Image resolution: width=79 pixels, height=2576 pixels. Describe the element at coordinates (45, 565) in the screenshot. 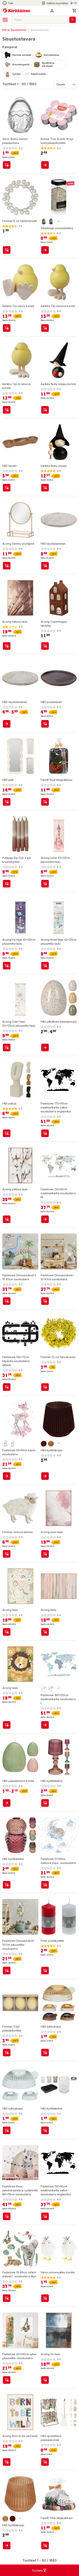

I see `[product-add-to-cart-p63843671905]` at that location.